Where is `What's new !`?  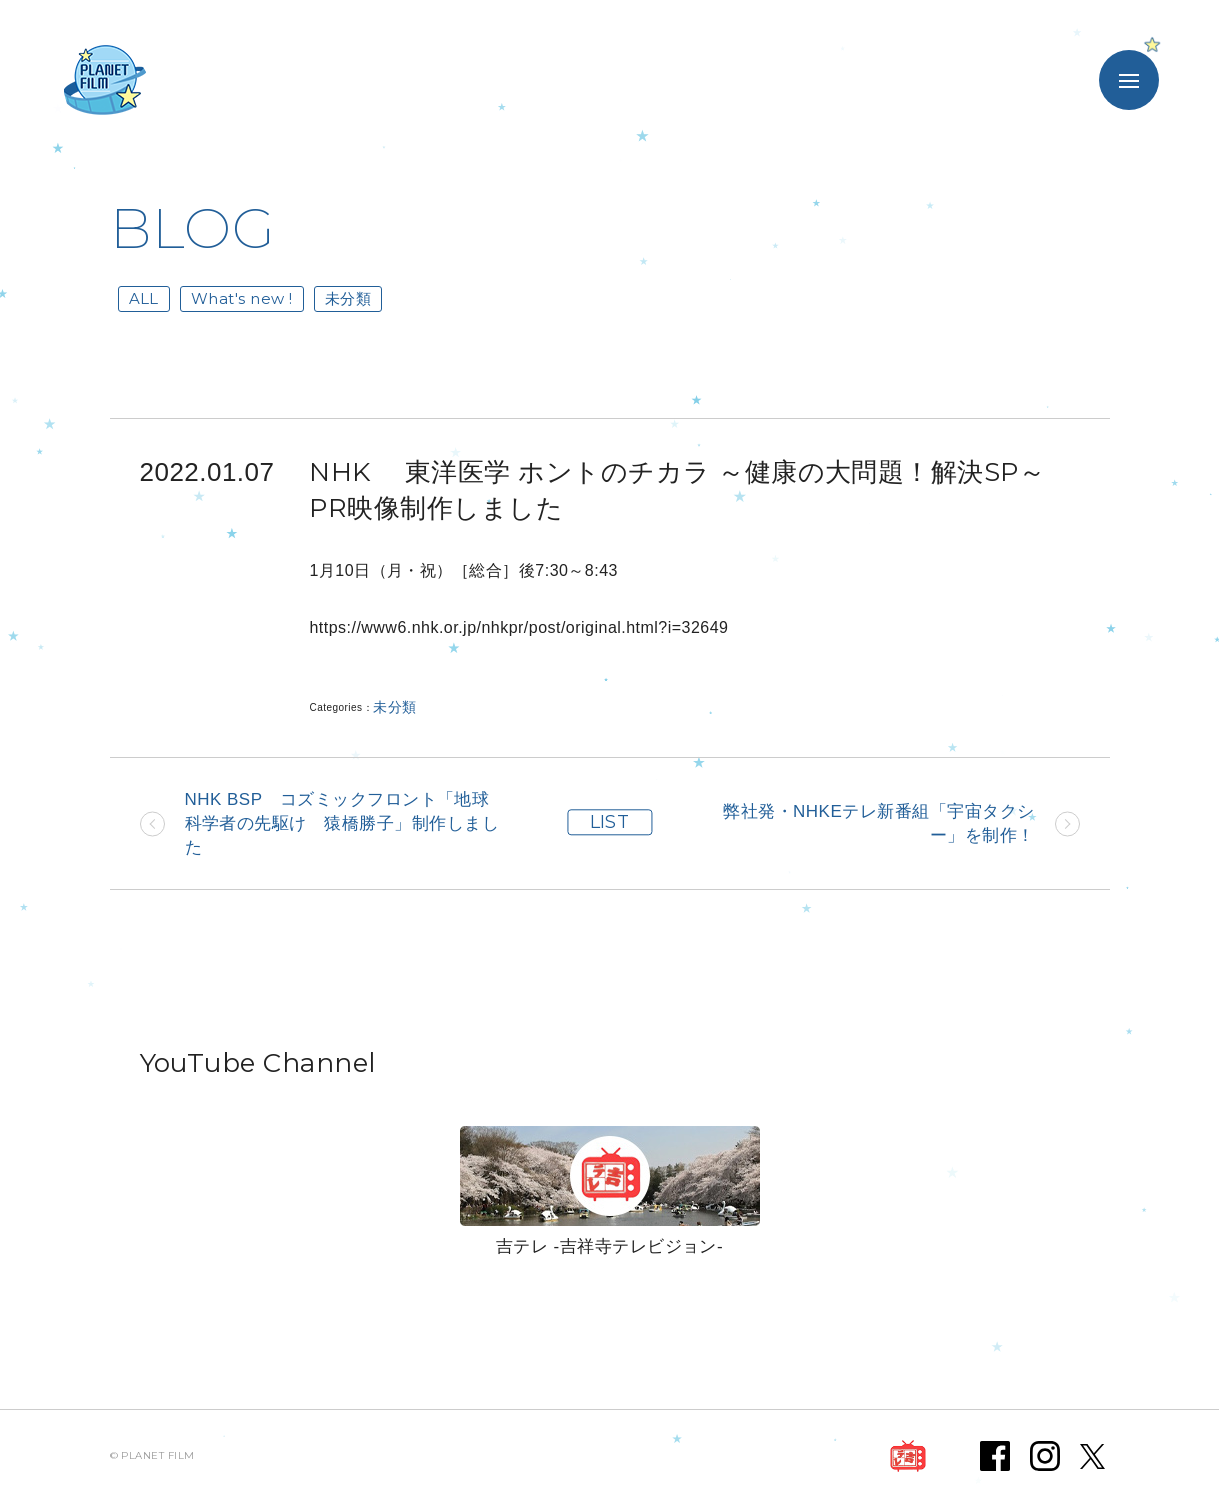
What's new ! is located at coordinates (242, 298).